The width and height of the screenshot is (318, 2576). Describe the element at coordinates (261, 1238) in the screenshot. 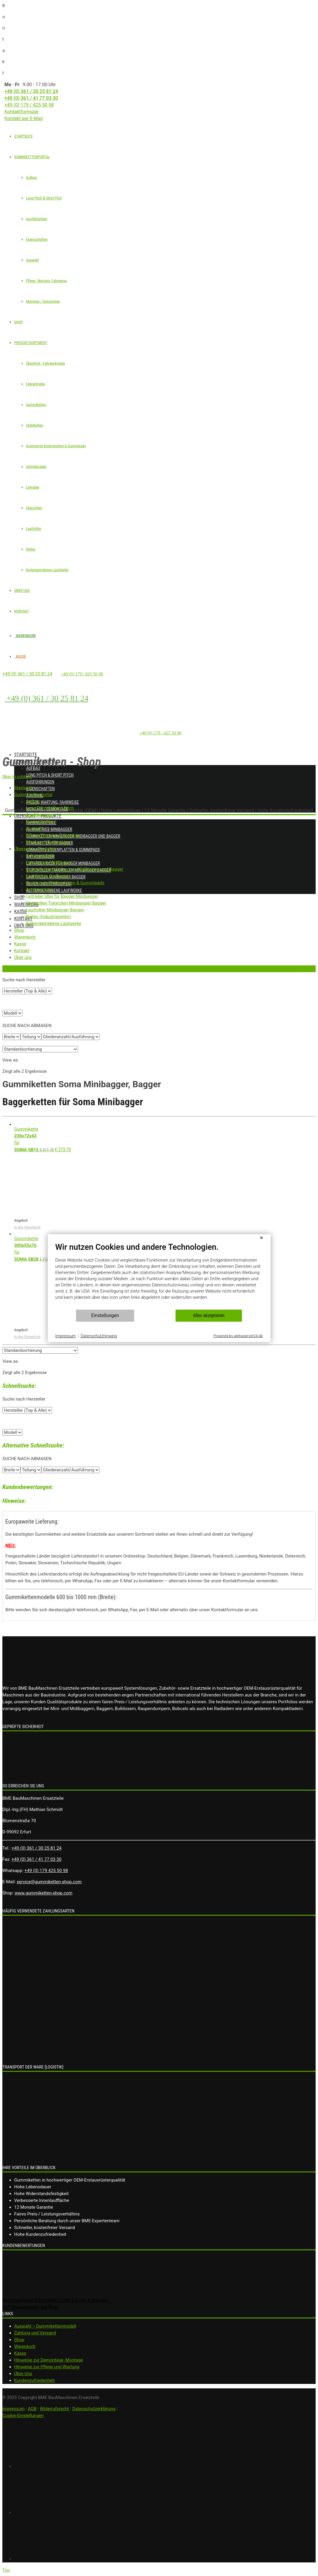

I see `[Schließen]` at that location.